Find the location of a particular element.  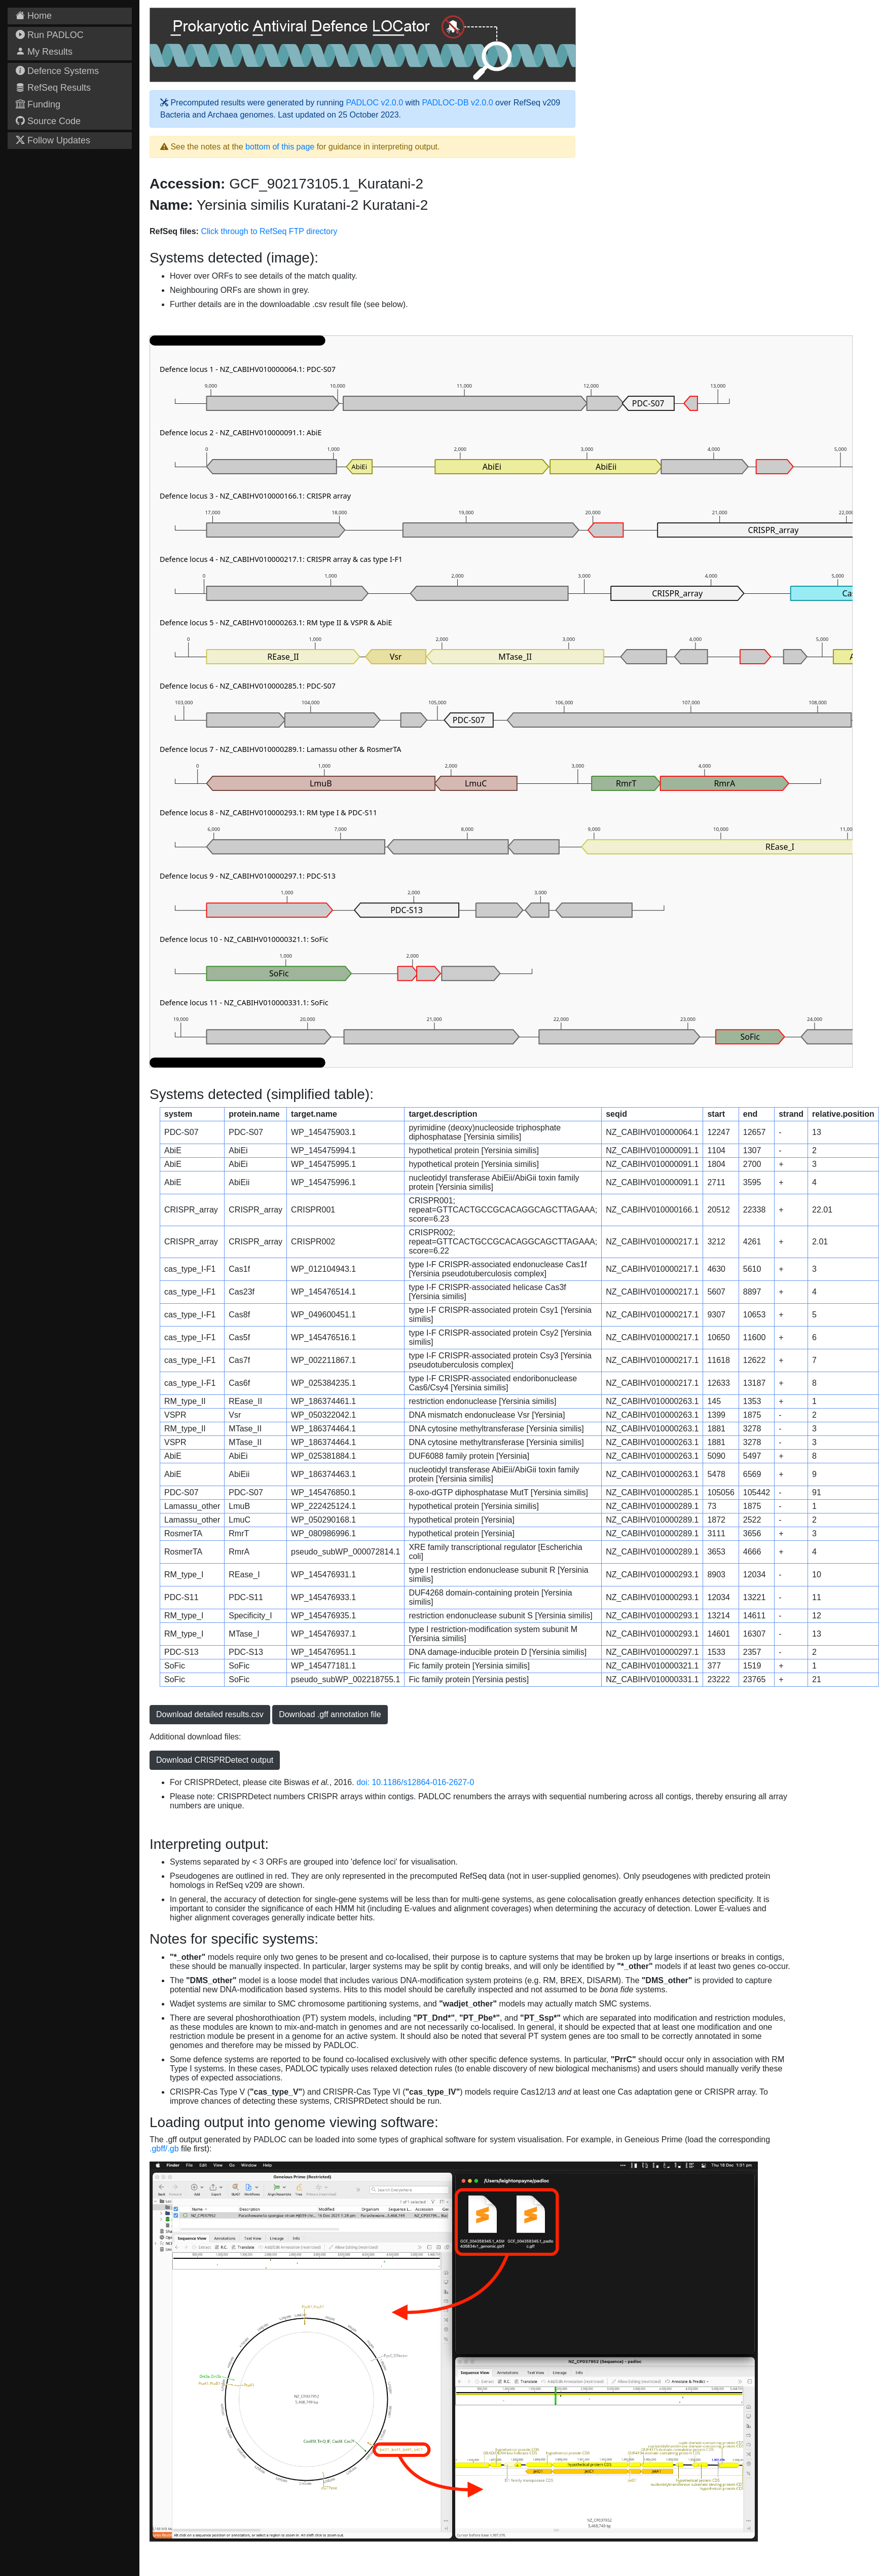

PADLOC-DB v2.0.0 is located at coordinates (457, 102).